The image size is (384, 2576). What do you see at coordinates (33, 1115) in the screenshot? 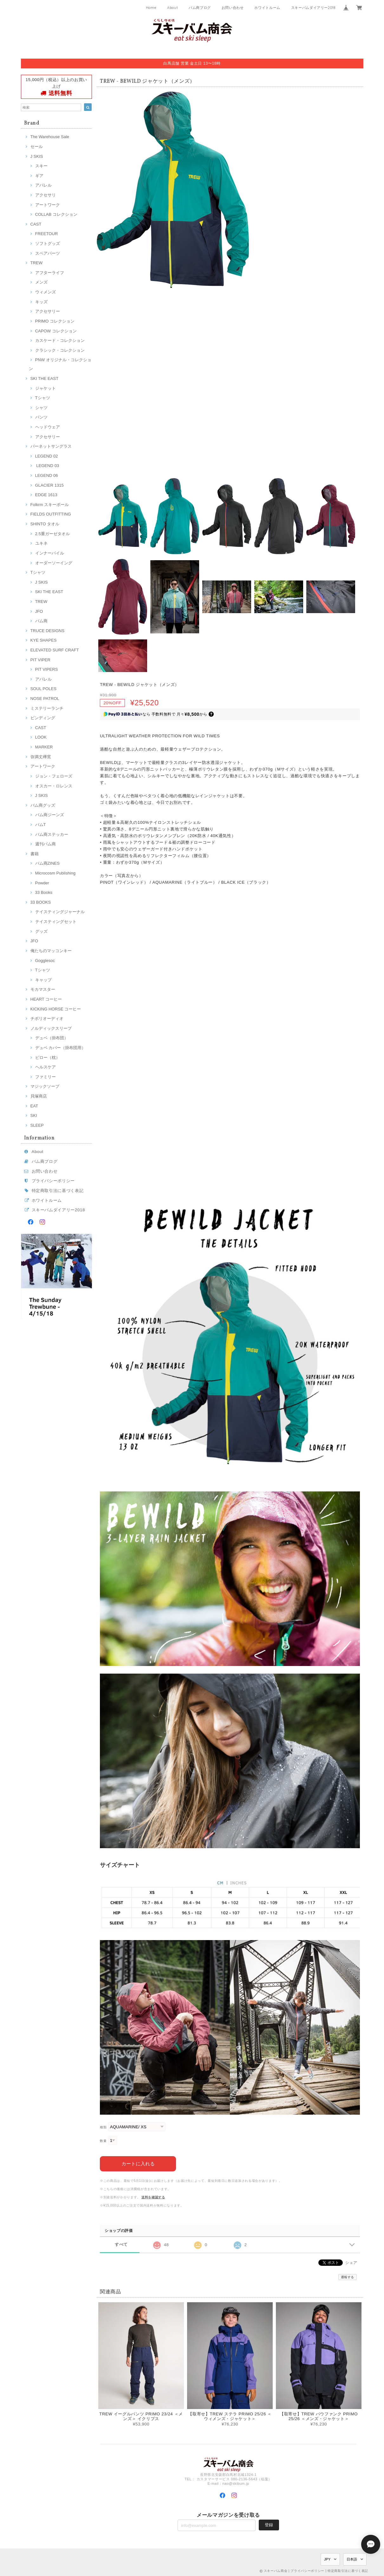
I see `SKI` at bounding box center [33, 1115].